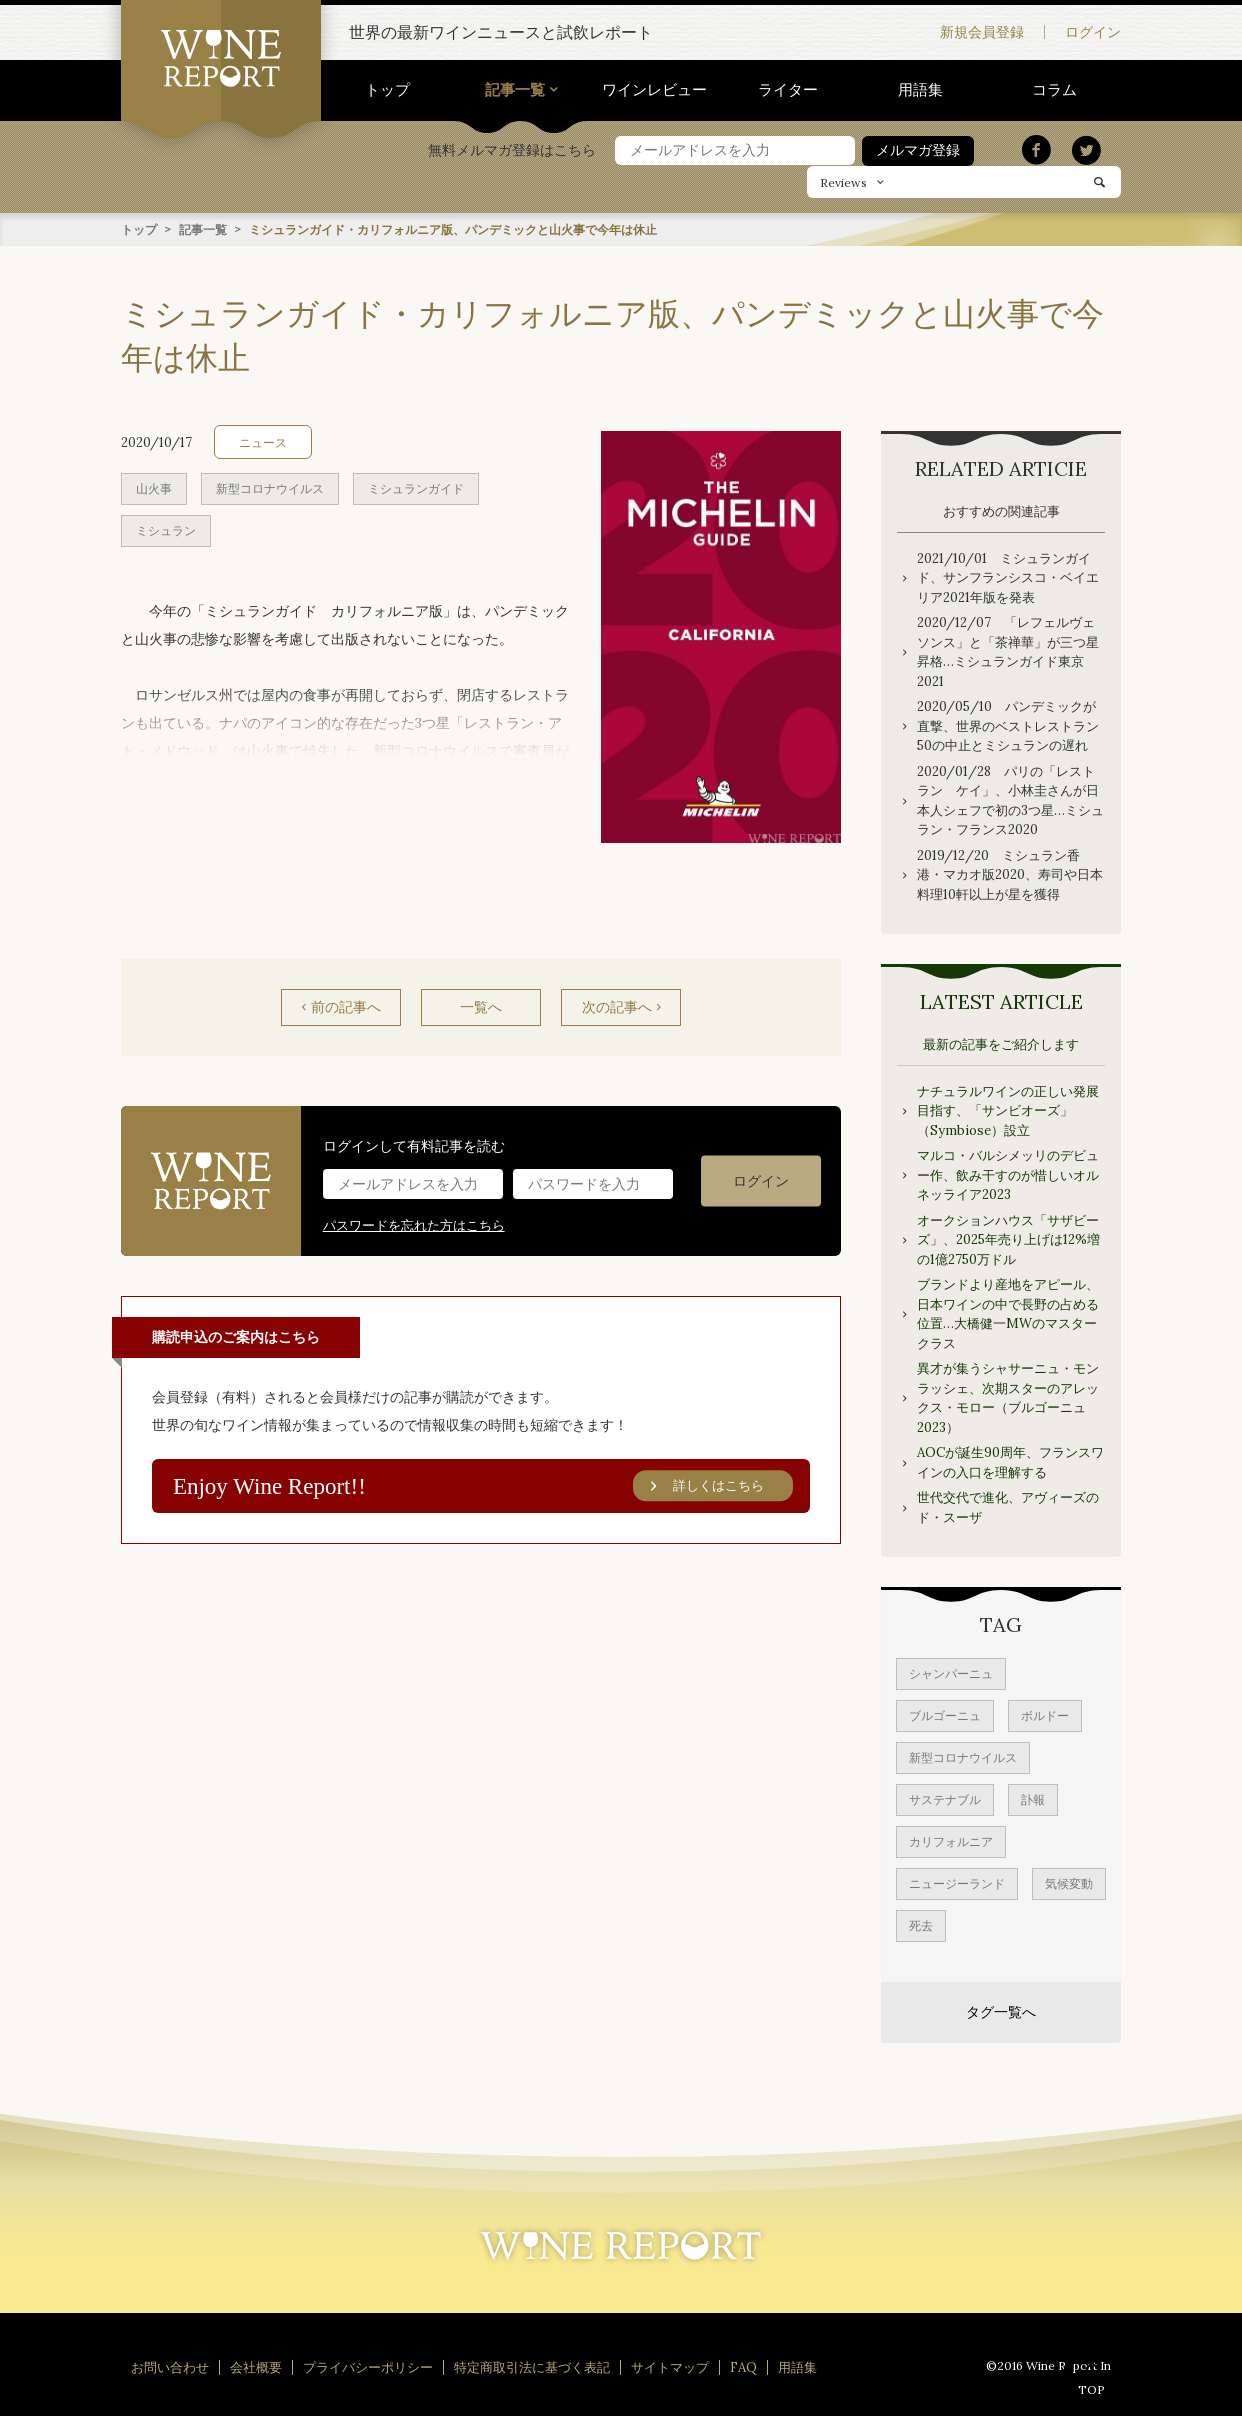 This screenshot has width=1242, height=2416. Describe the element at coordinates (414, 1224) in the screenshot. I see `パスワードを忘れた方はこちら` at that location.